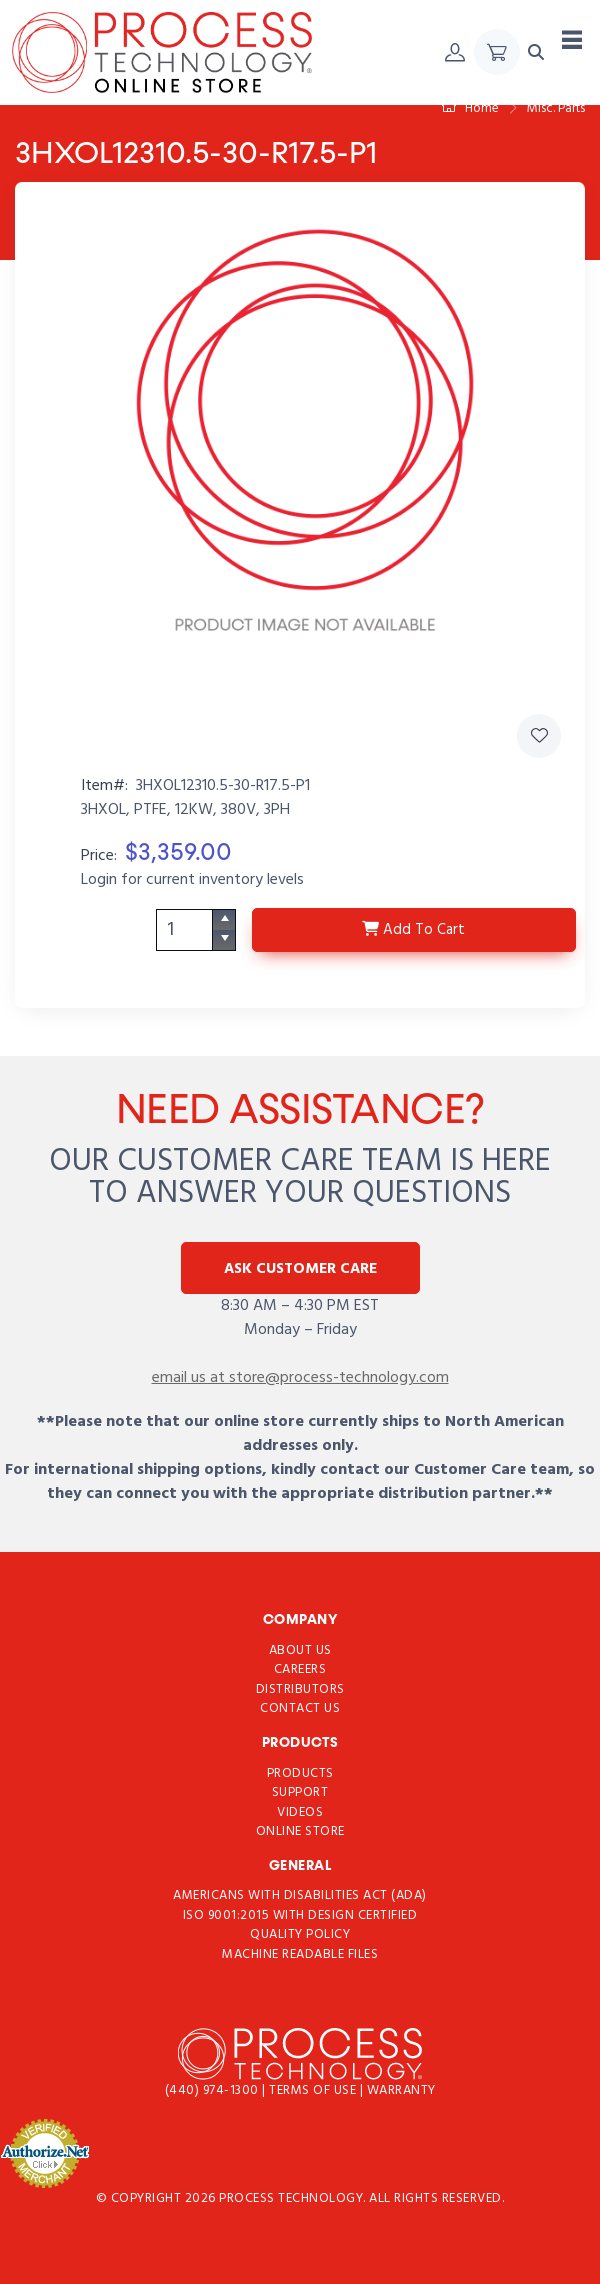  Describe the element at coordinates (300, 1378) in the screenshot. I see `email us at store@process-technology.com` at that location.